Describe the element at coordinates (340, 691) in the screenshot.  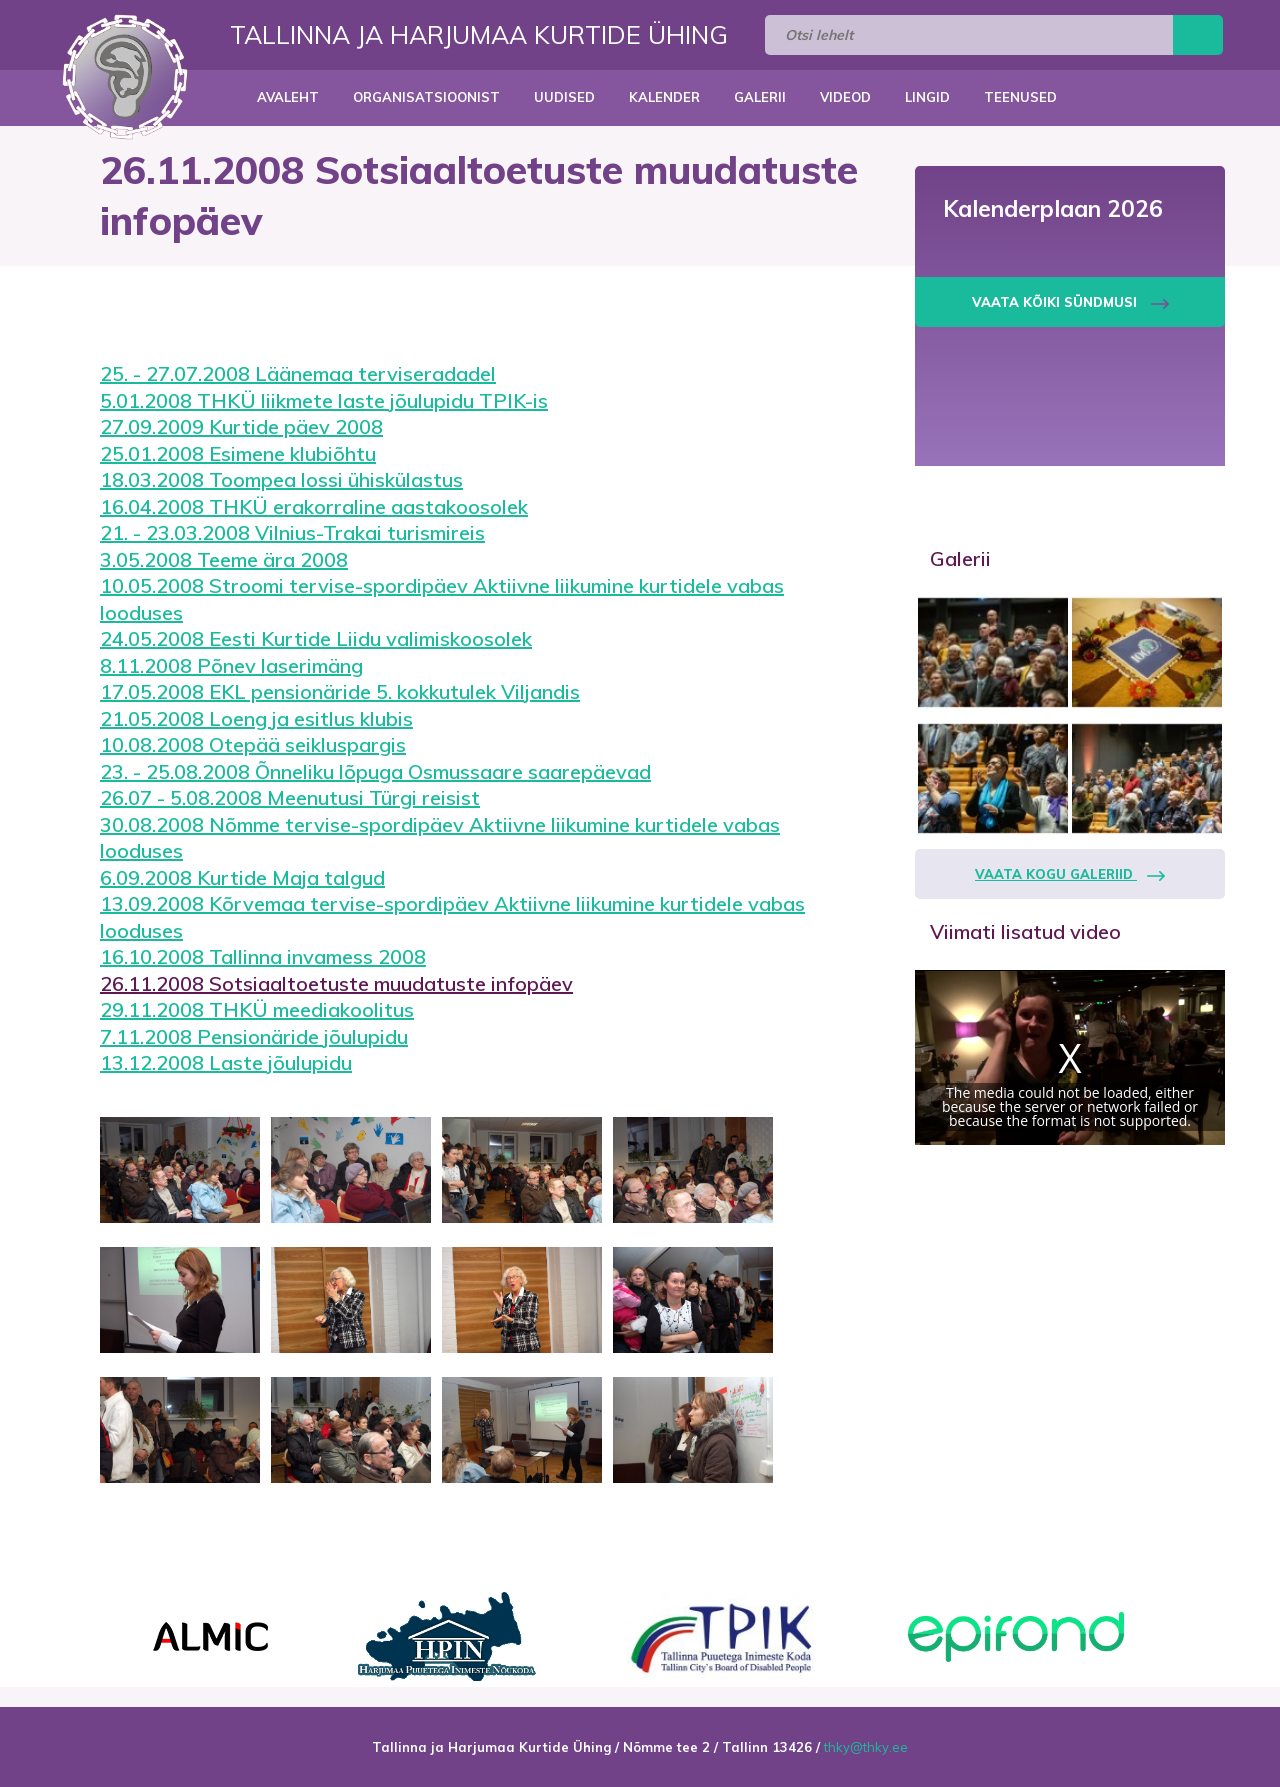
I see `17.05.2008 EKL pensionäride 5. kokkutulek Viljandis` at that location.